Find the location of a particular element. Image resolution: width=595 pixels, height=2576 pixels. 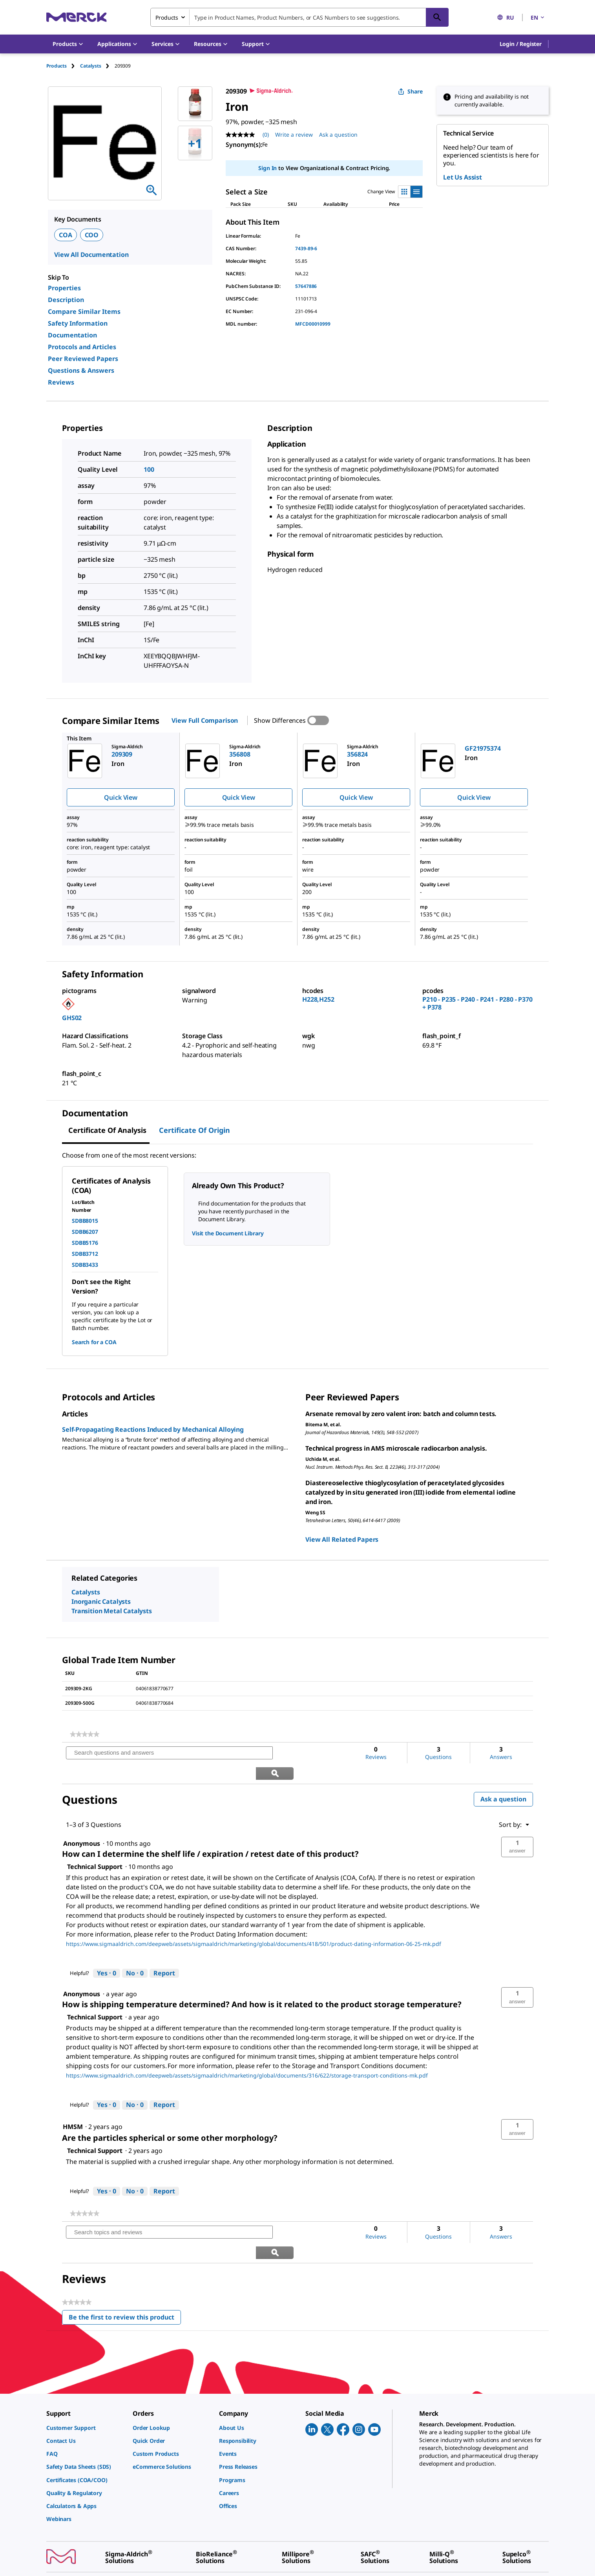

[combobox] is located at coordinates (299, 17).